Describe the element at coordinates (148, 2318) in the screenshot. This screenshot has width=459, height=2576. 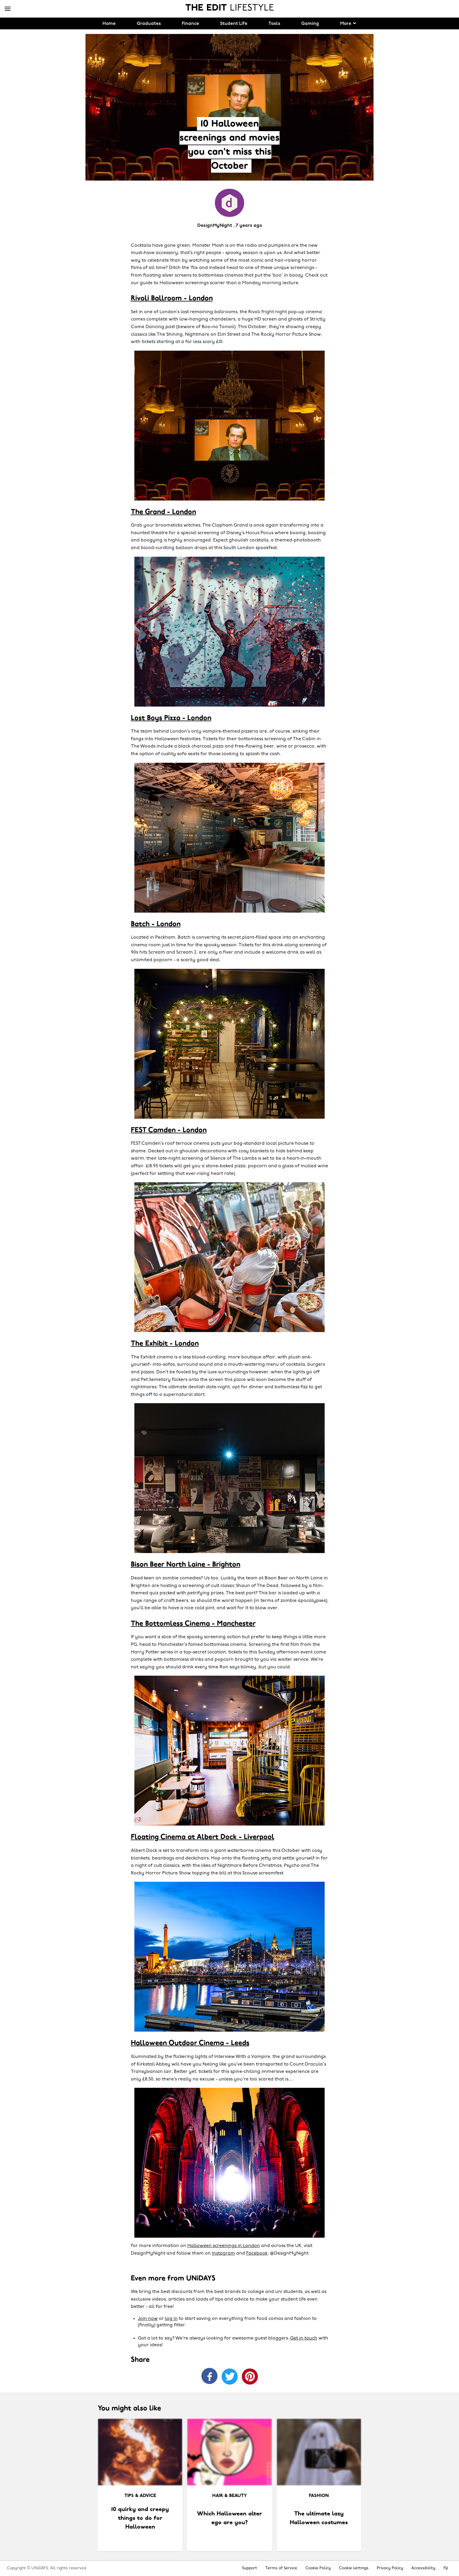
I see `Join now` at that location.